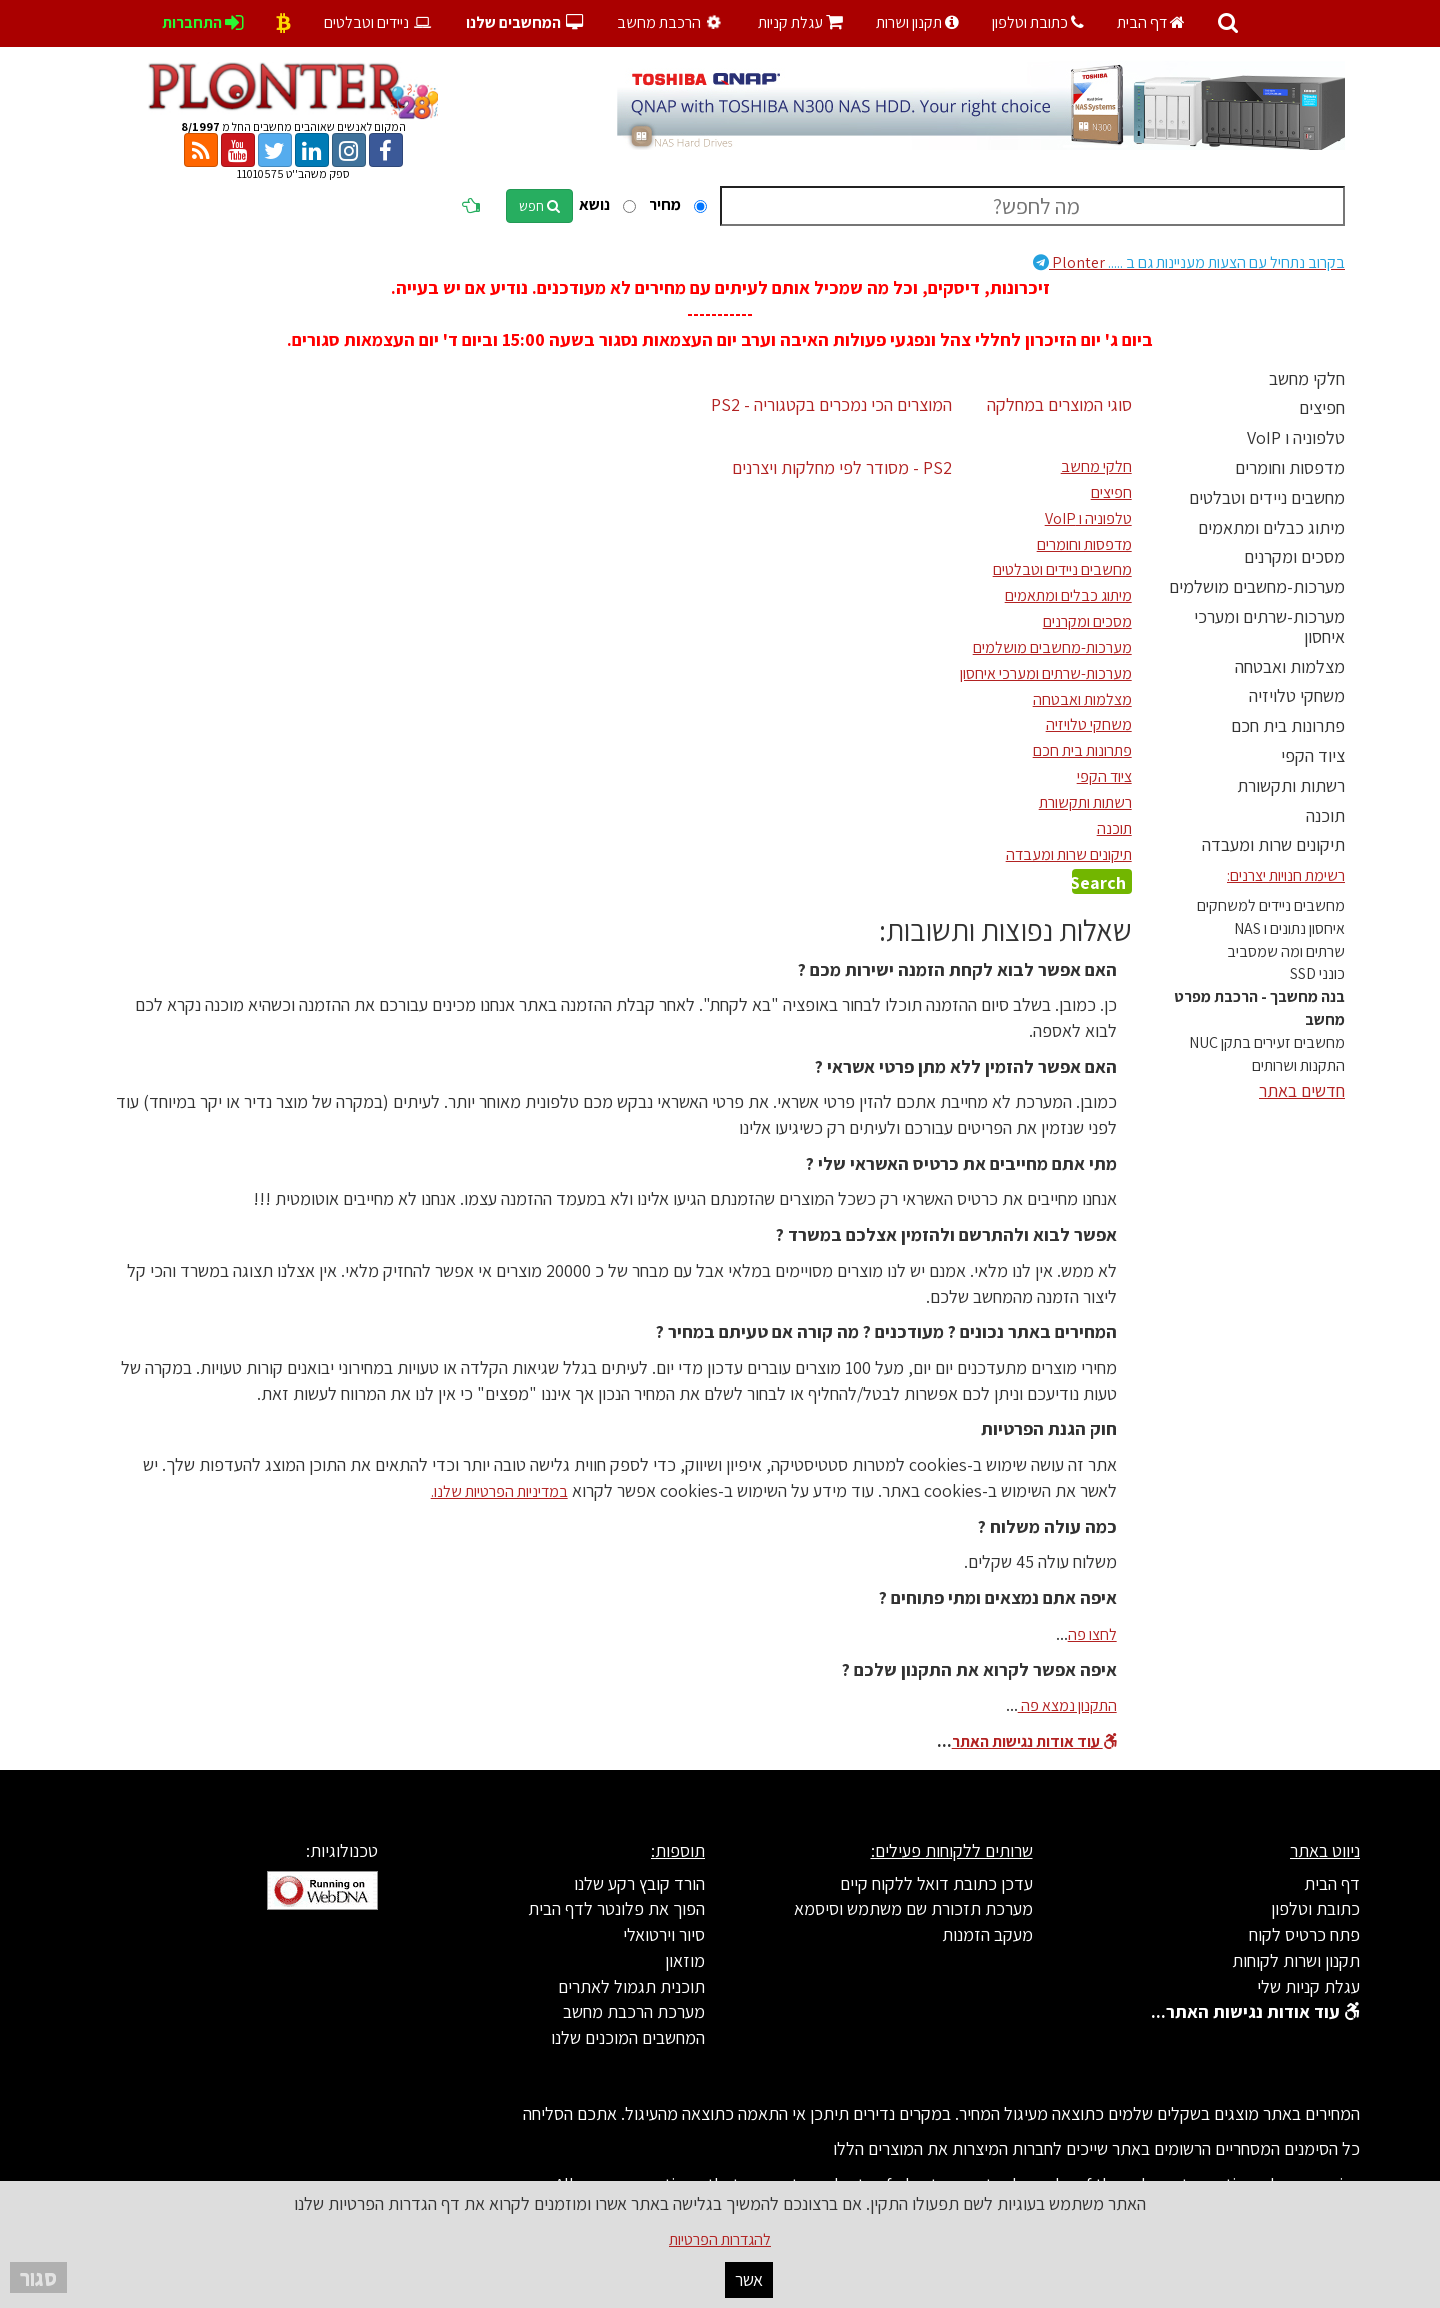  What do you see at coordinates (1317, 973) in the screenshot?
I see `כונני SSD` at bounding box center [1317, 973].